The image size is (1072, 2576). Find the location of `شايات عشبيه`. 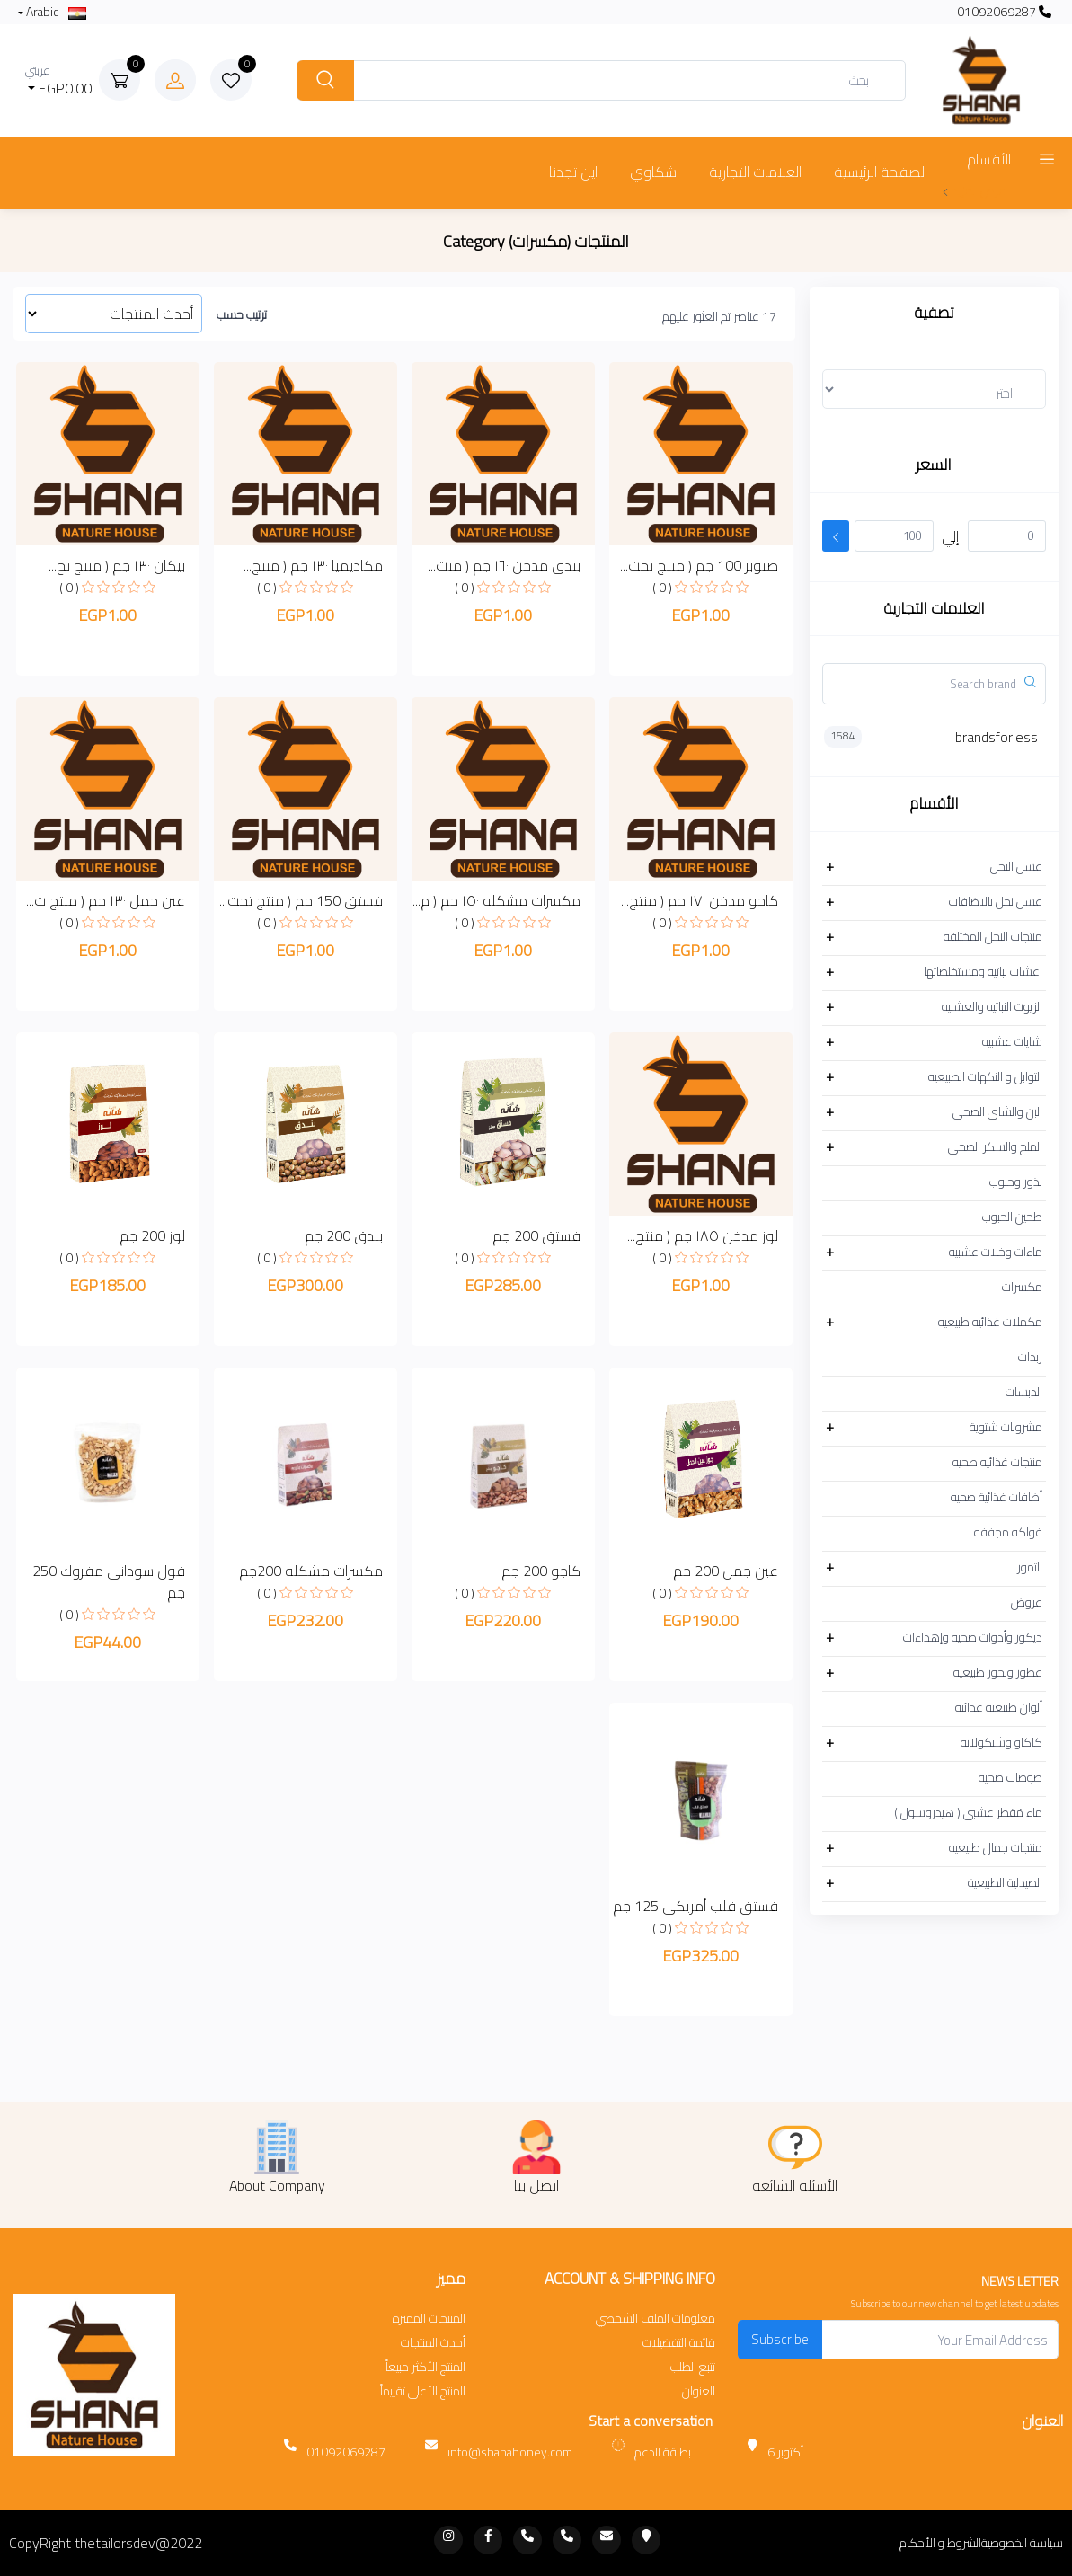

شايات عشبيه is located at coordinates (1012, 1041).